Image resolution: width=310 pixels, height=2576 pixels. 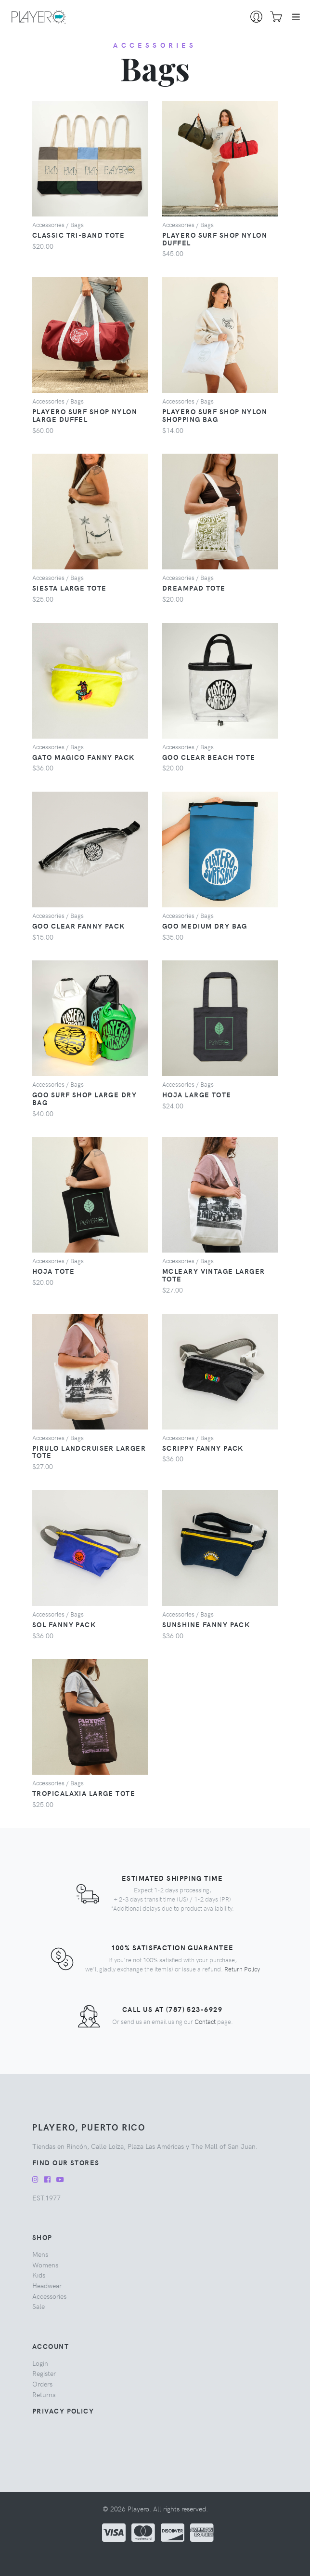 What do you see at coordinates (66, 2162) in the screenshot?
I see `Find our Stores` at bounding box center [66, 2162].